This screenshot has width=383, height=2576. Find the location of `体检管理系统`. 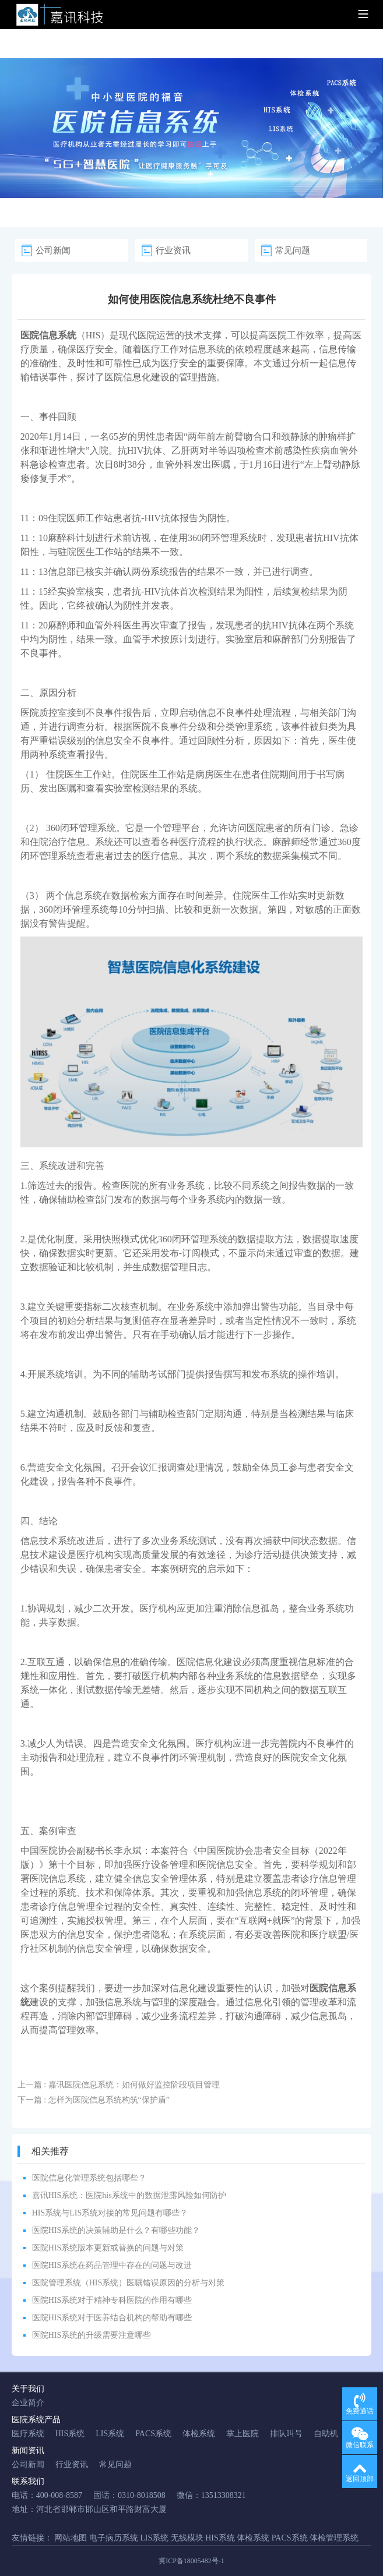

体检管理系统 is located at coordinates (334, 2537).